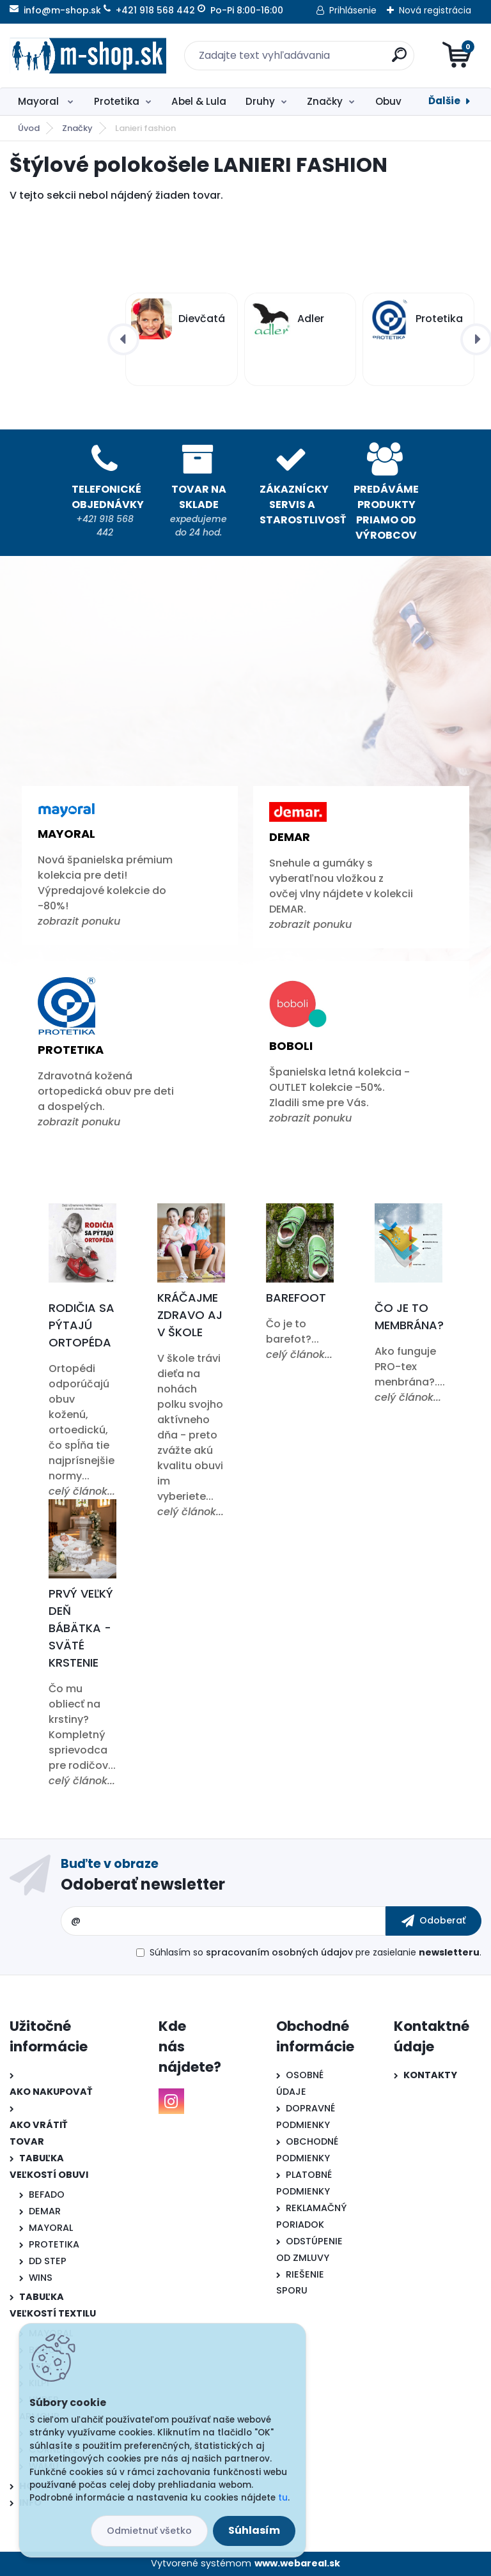 The image size is (491, 2576). Describe the element at coordinates (79, 921) in the screenshot. I see `zobrazit ponuku` at that location.